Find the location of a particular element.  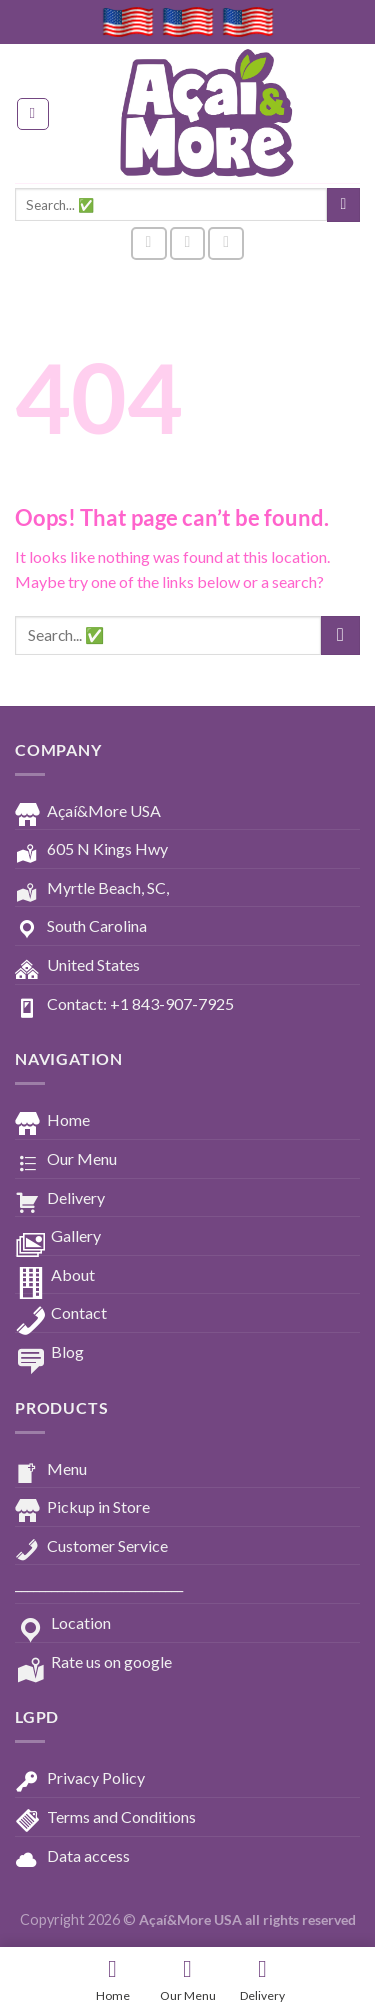

Contact: +1 843-907-7925 is located at coordinates (124, 1005).